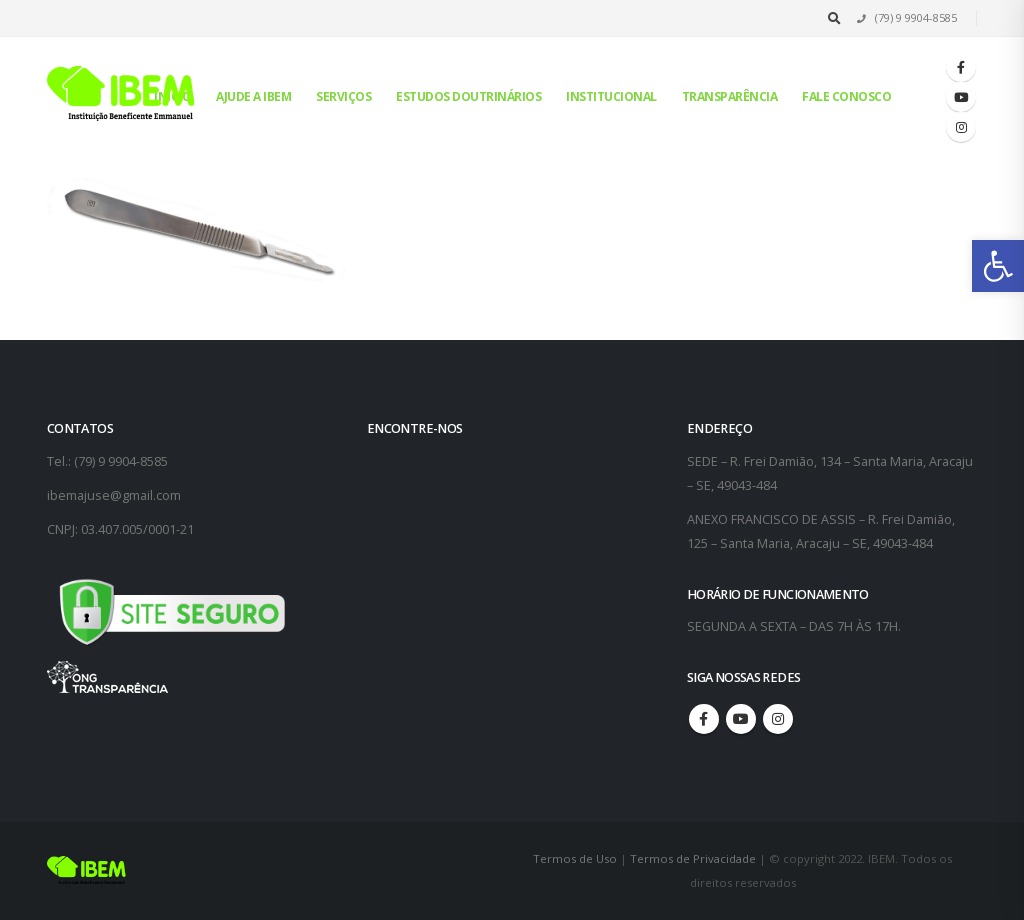 This screenshot has height=920, width=1024. What do you see at coordinates (693, 858) in the screenshot?
I see `Termos de Privacidade` at bounding box center [693, 858].